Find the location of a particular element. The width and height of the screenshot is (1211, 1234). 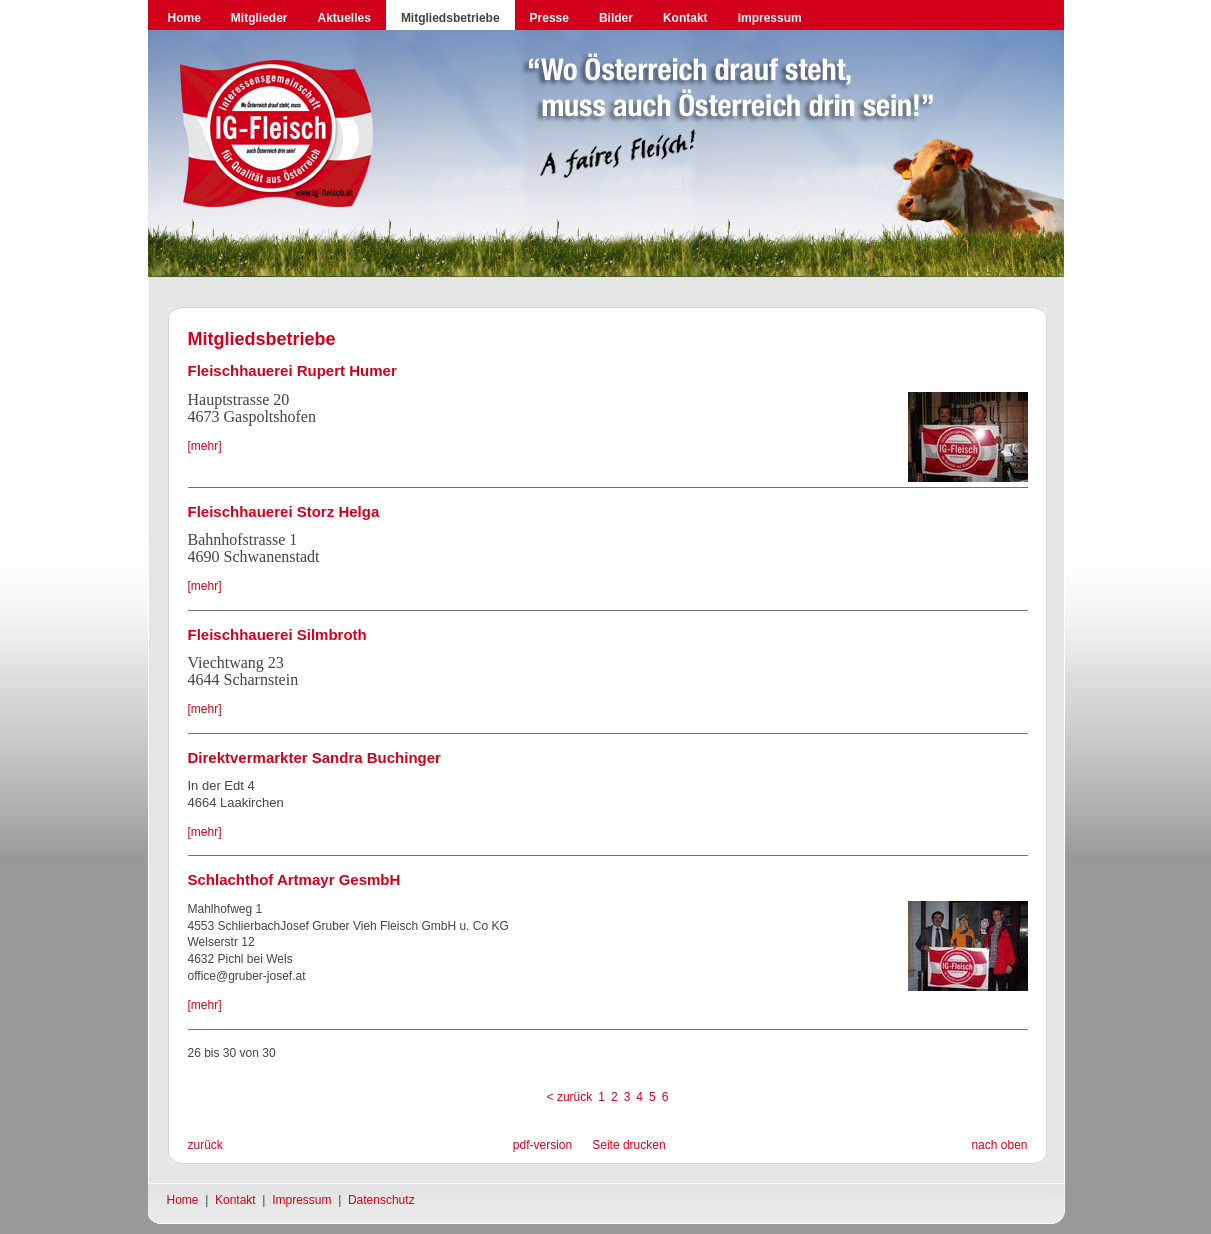

Impressum is located at coordinates (770, 18).